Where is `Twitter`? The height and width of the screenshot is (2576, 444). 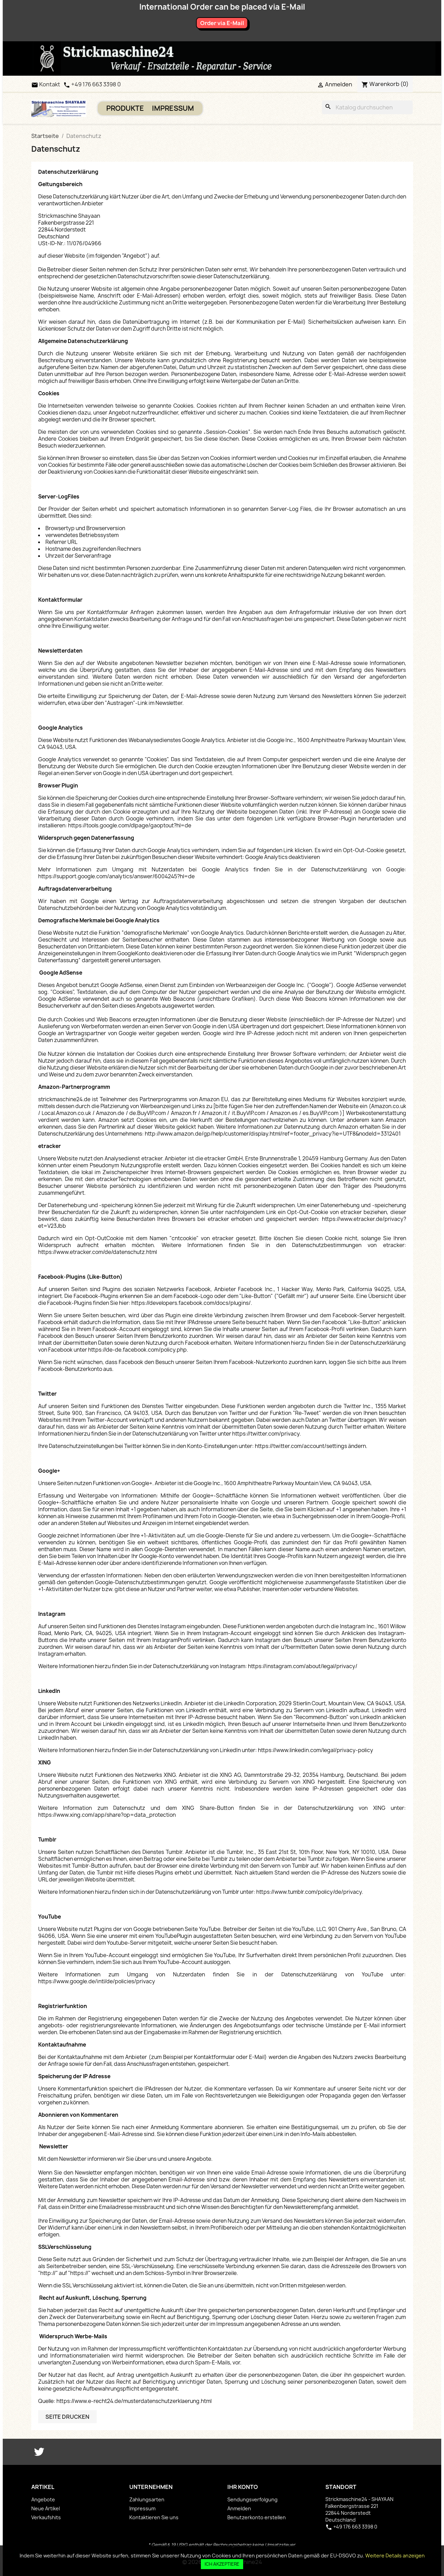 Twitter is located at coordinates (39, 2452).